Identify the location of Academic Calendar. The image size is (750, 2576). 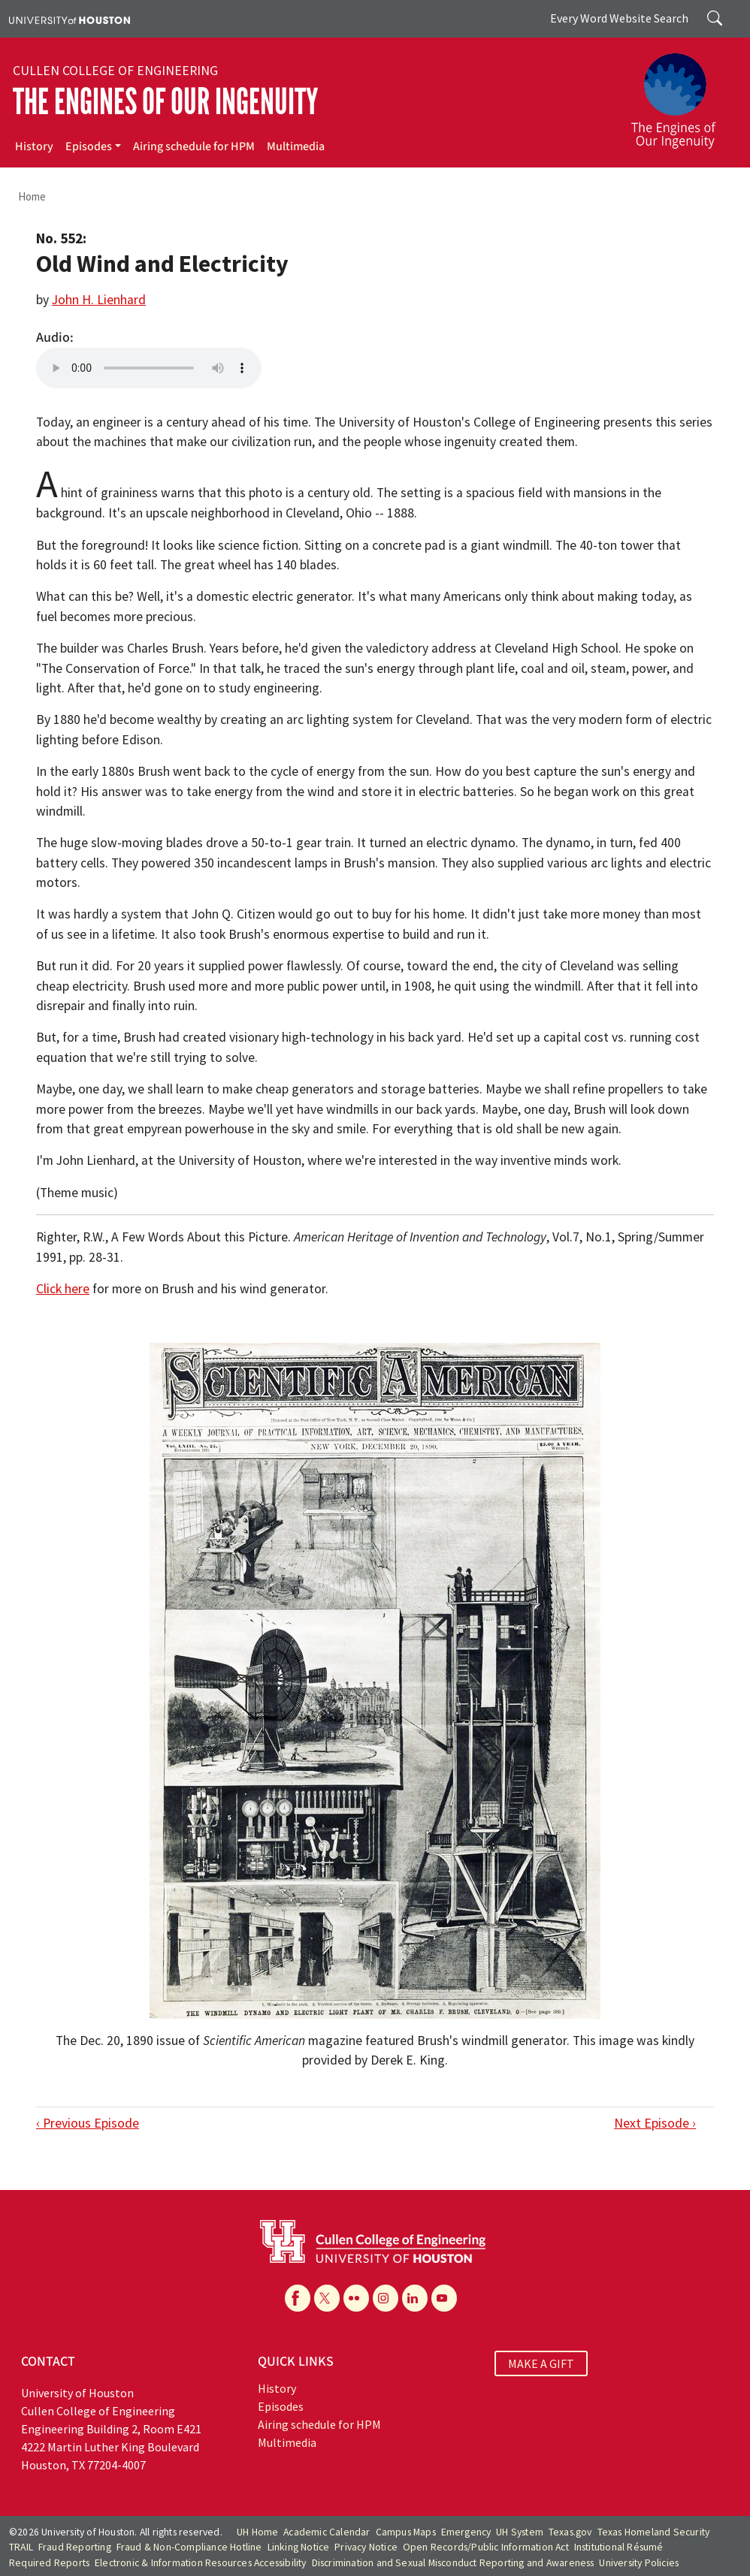
(326, 2532).